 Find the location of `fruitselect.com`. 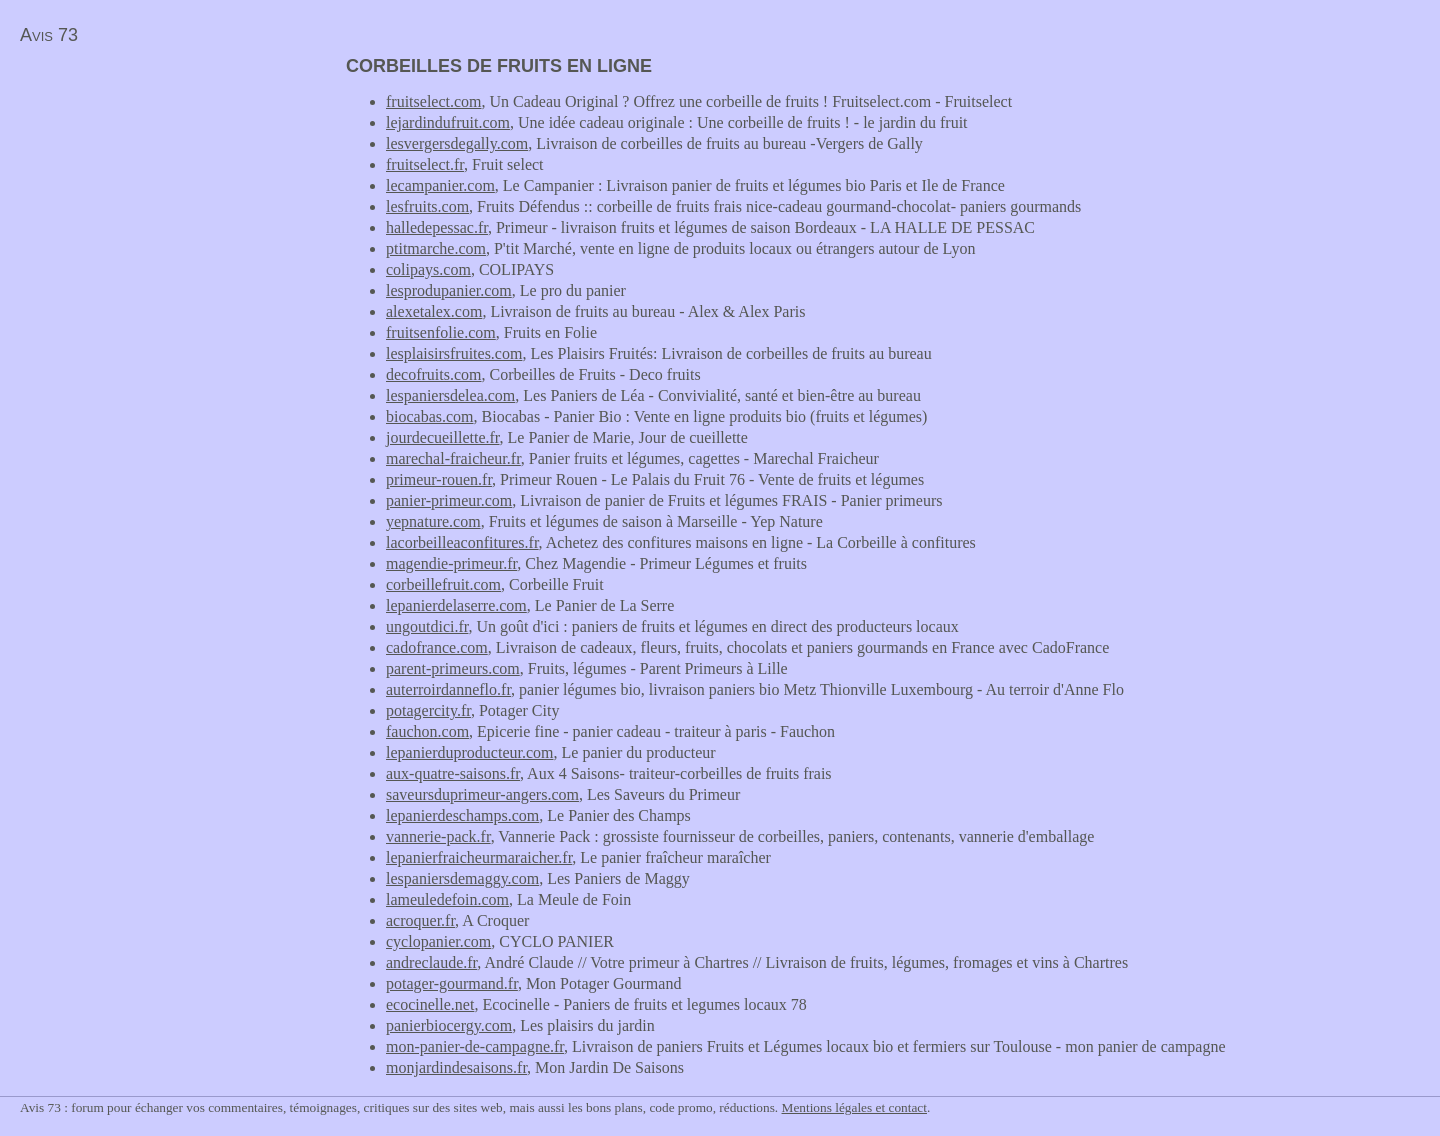

fruitselect.com is located at coordinates (434, 101).